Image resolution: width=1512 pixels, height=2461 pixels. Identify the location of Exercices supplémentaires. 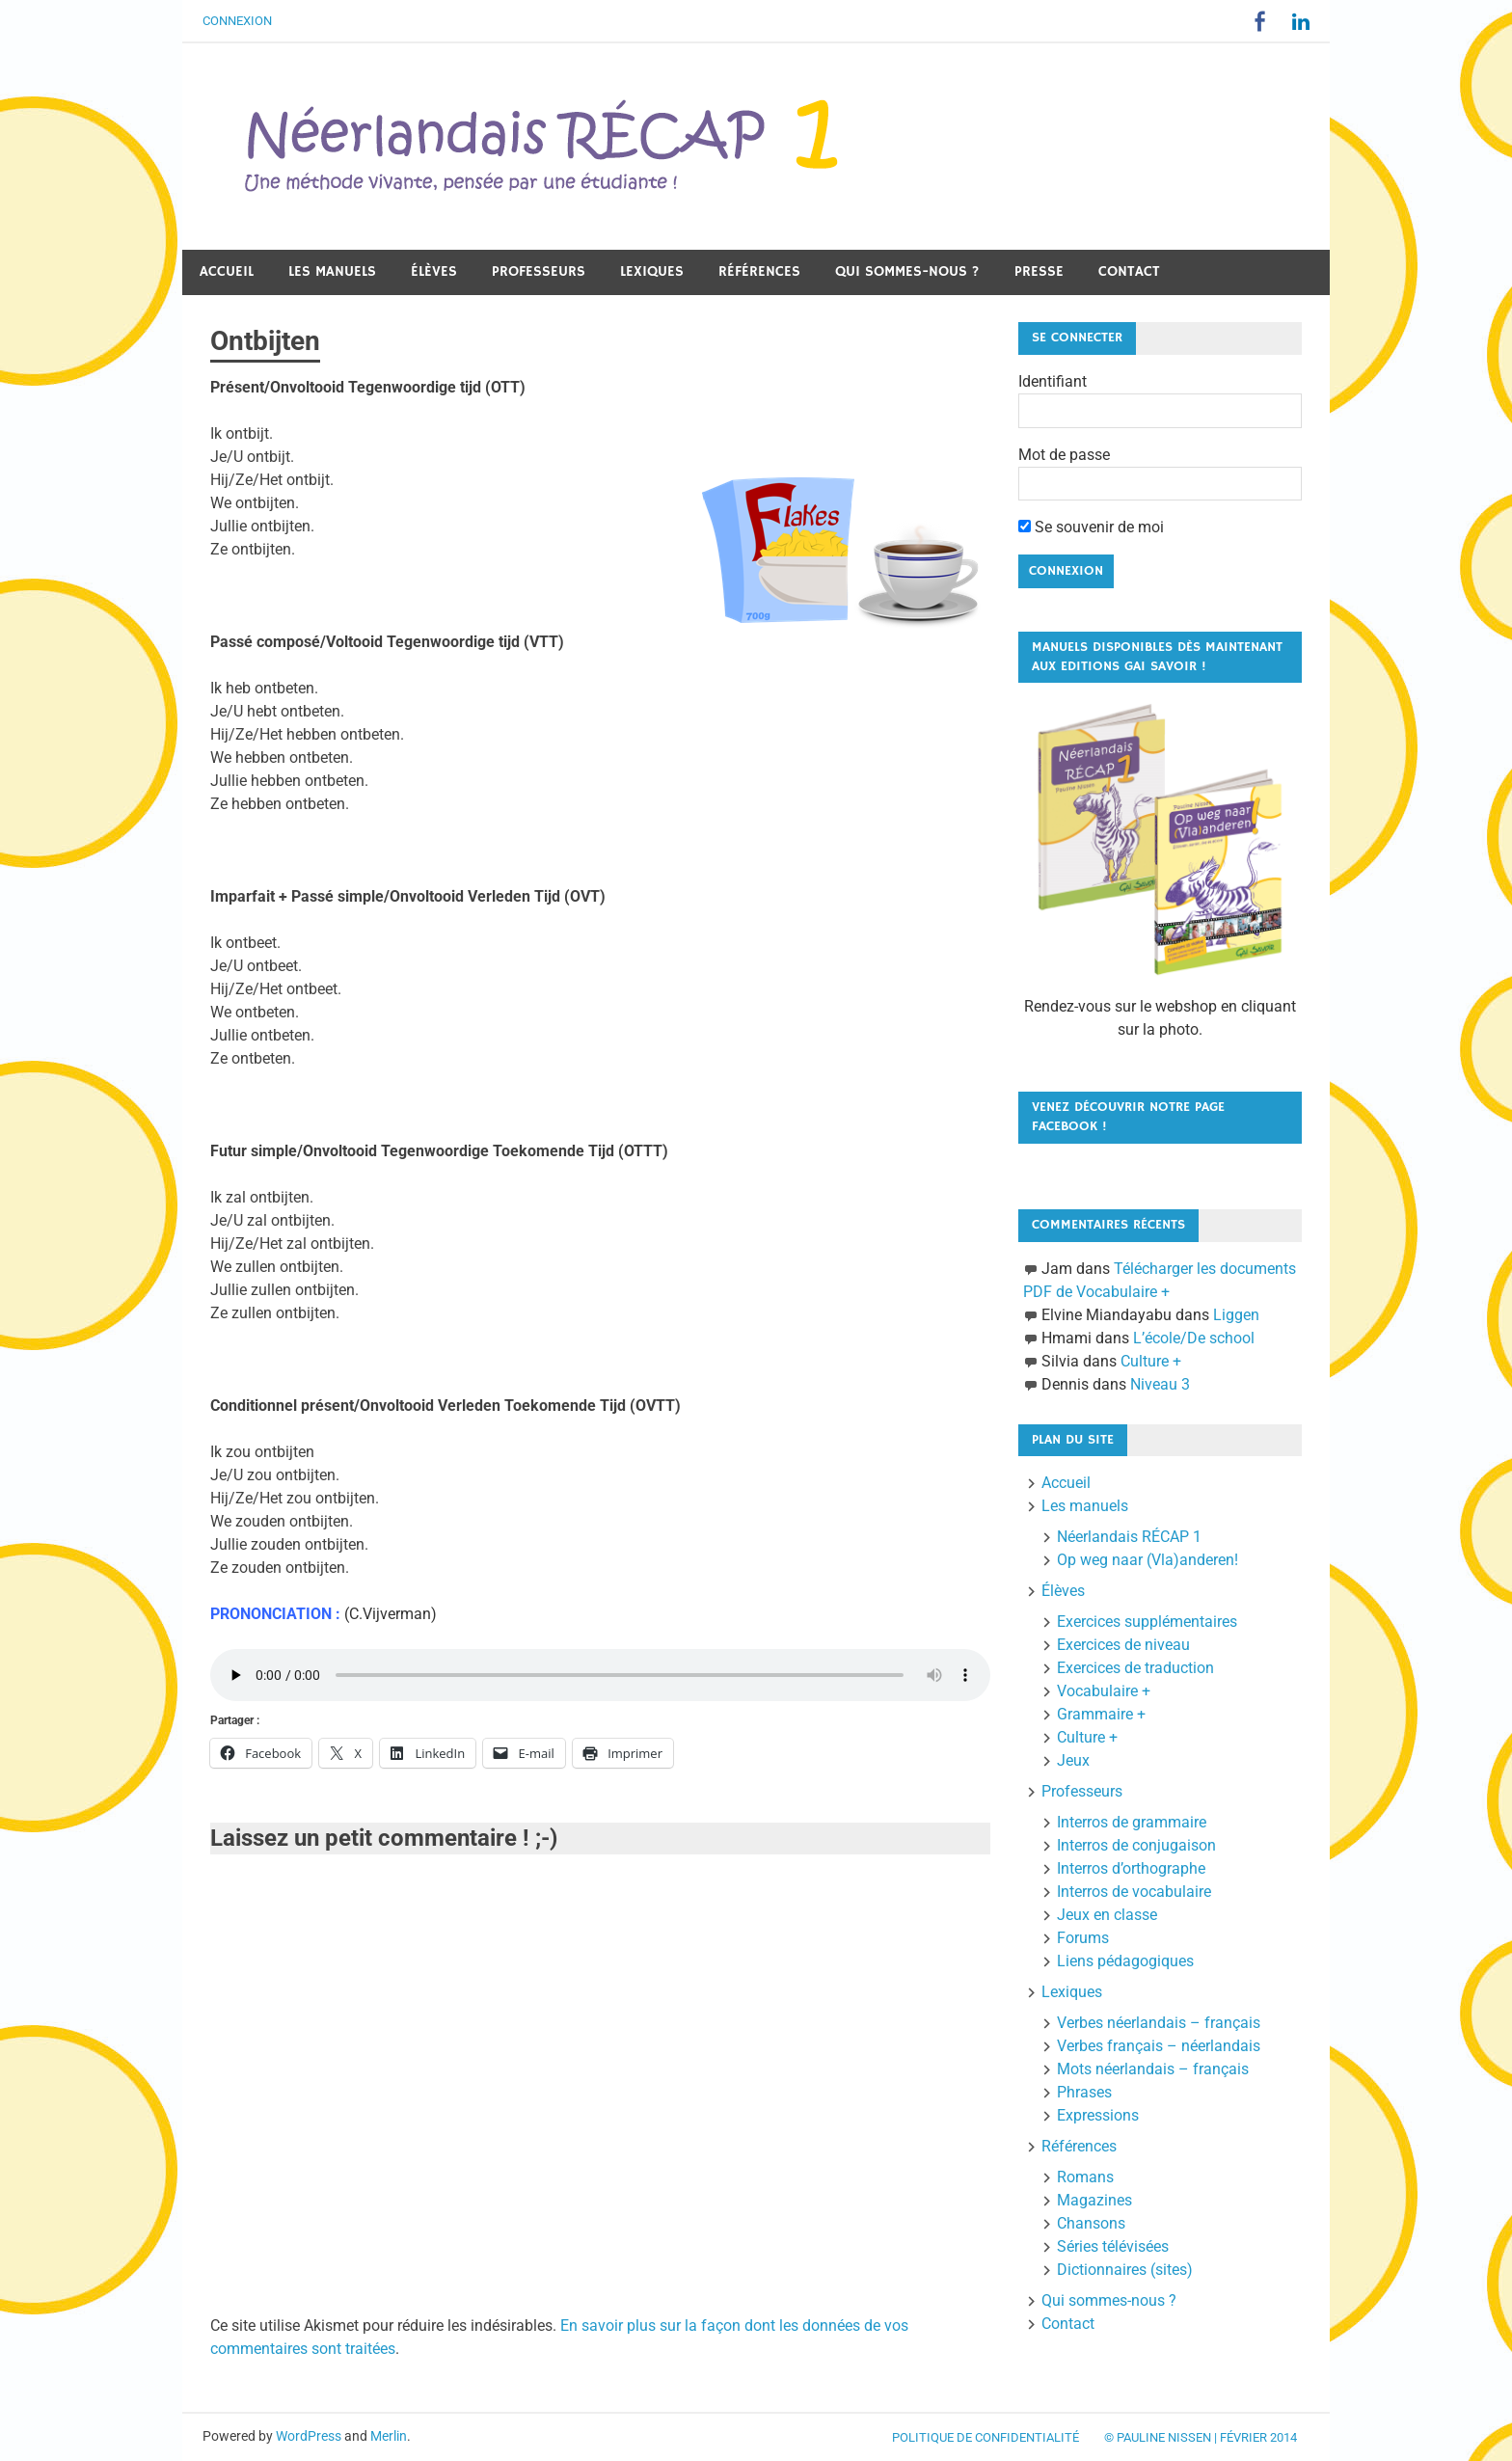
(1147, 1621).